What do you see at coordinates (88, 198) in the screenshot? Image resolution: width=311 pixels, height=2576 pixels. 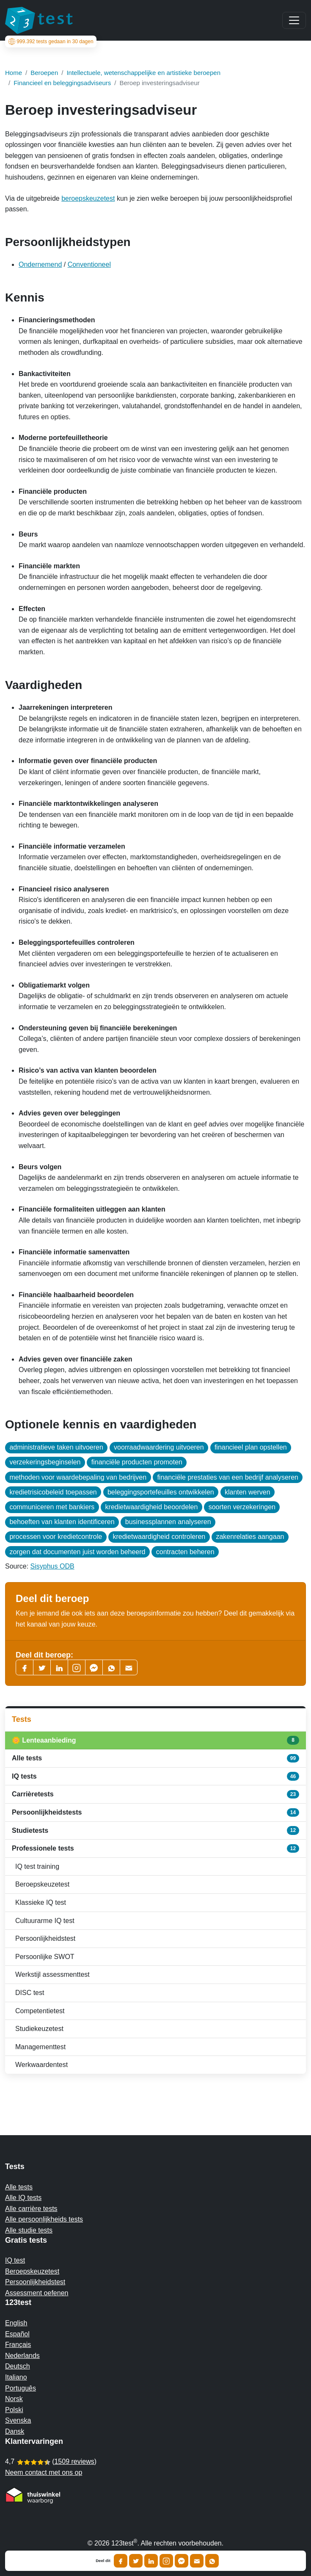 I see `beroepskeuzetest` at bounding box center [88, 198].